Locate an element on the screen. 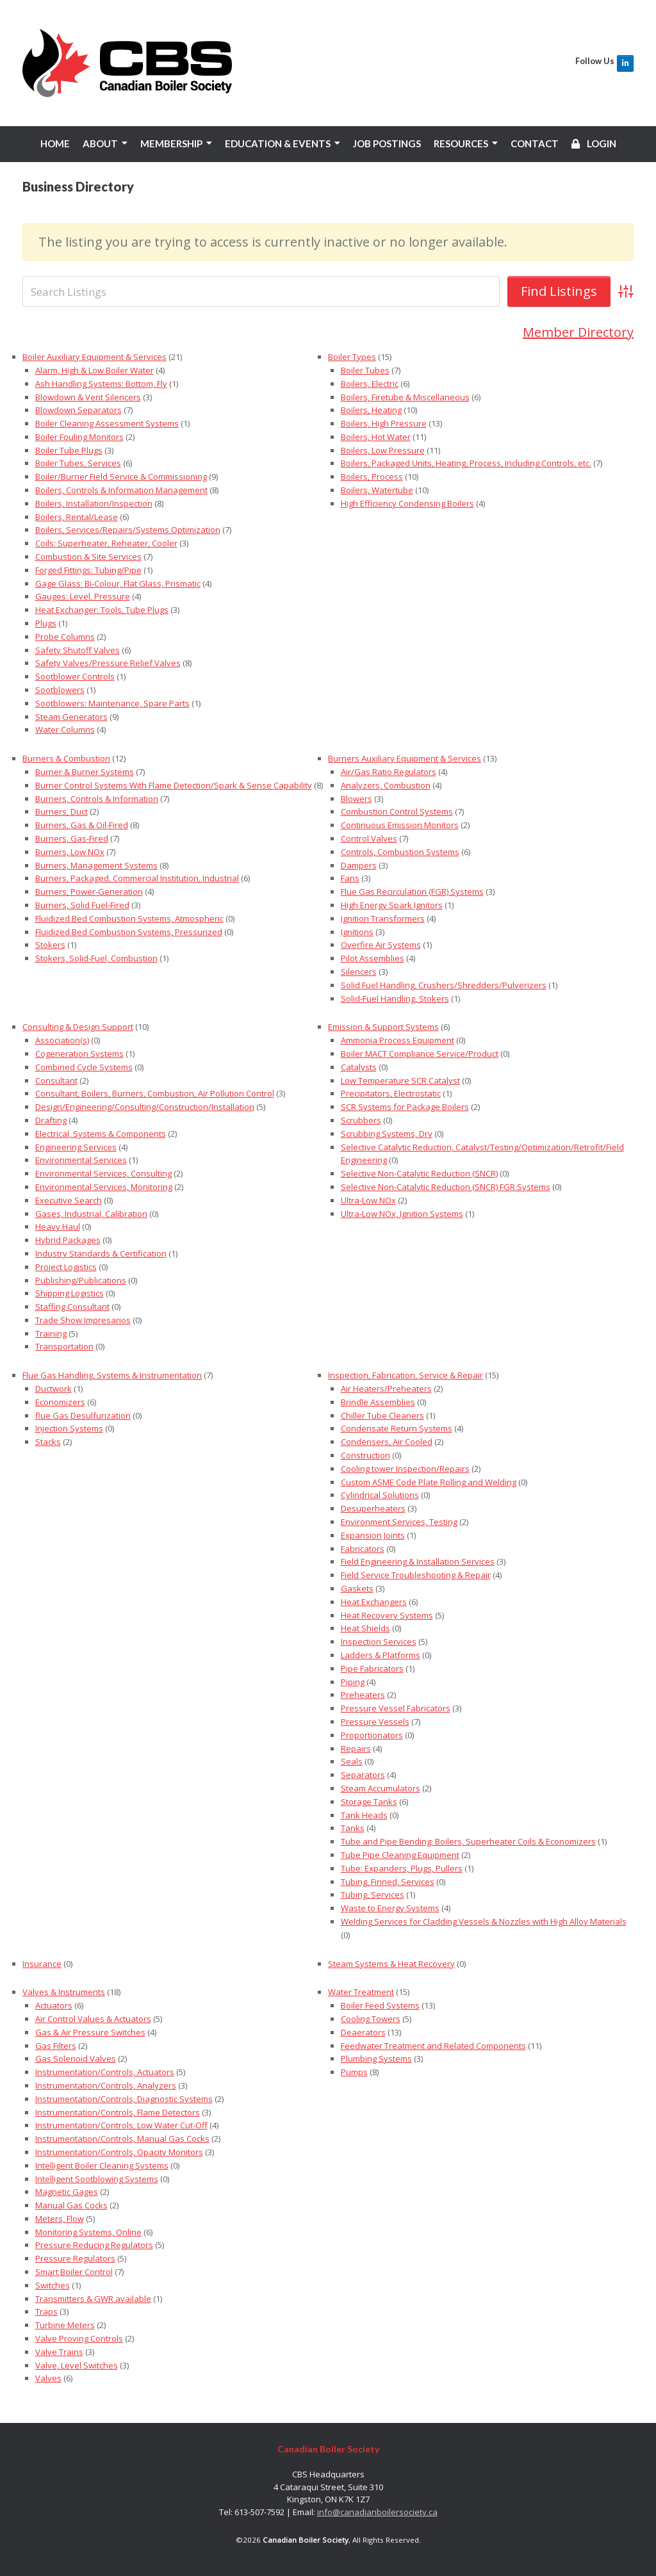  Field Service Troubleshooting & Repair is located at coordinates (416, 1575).